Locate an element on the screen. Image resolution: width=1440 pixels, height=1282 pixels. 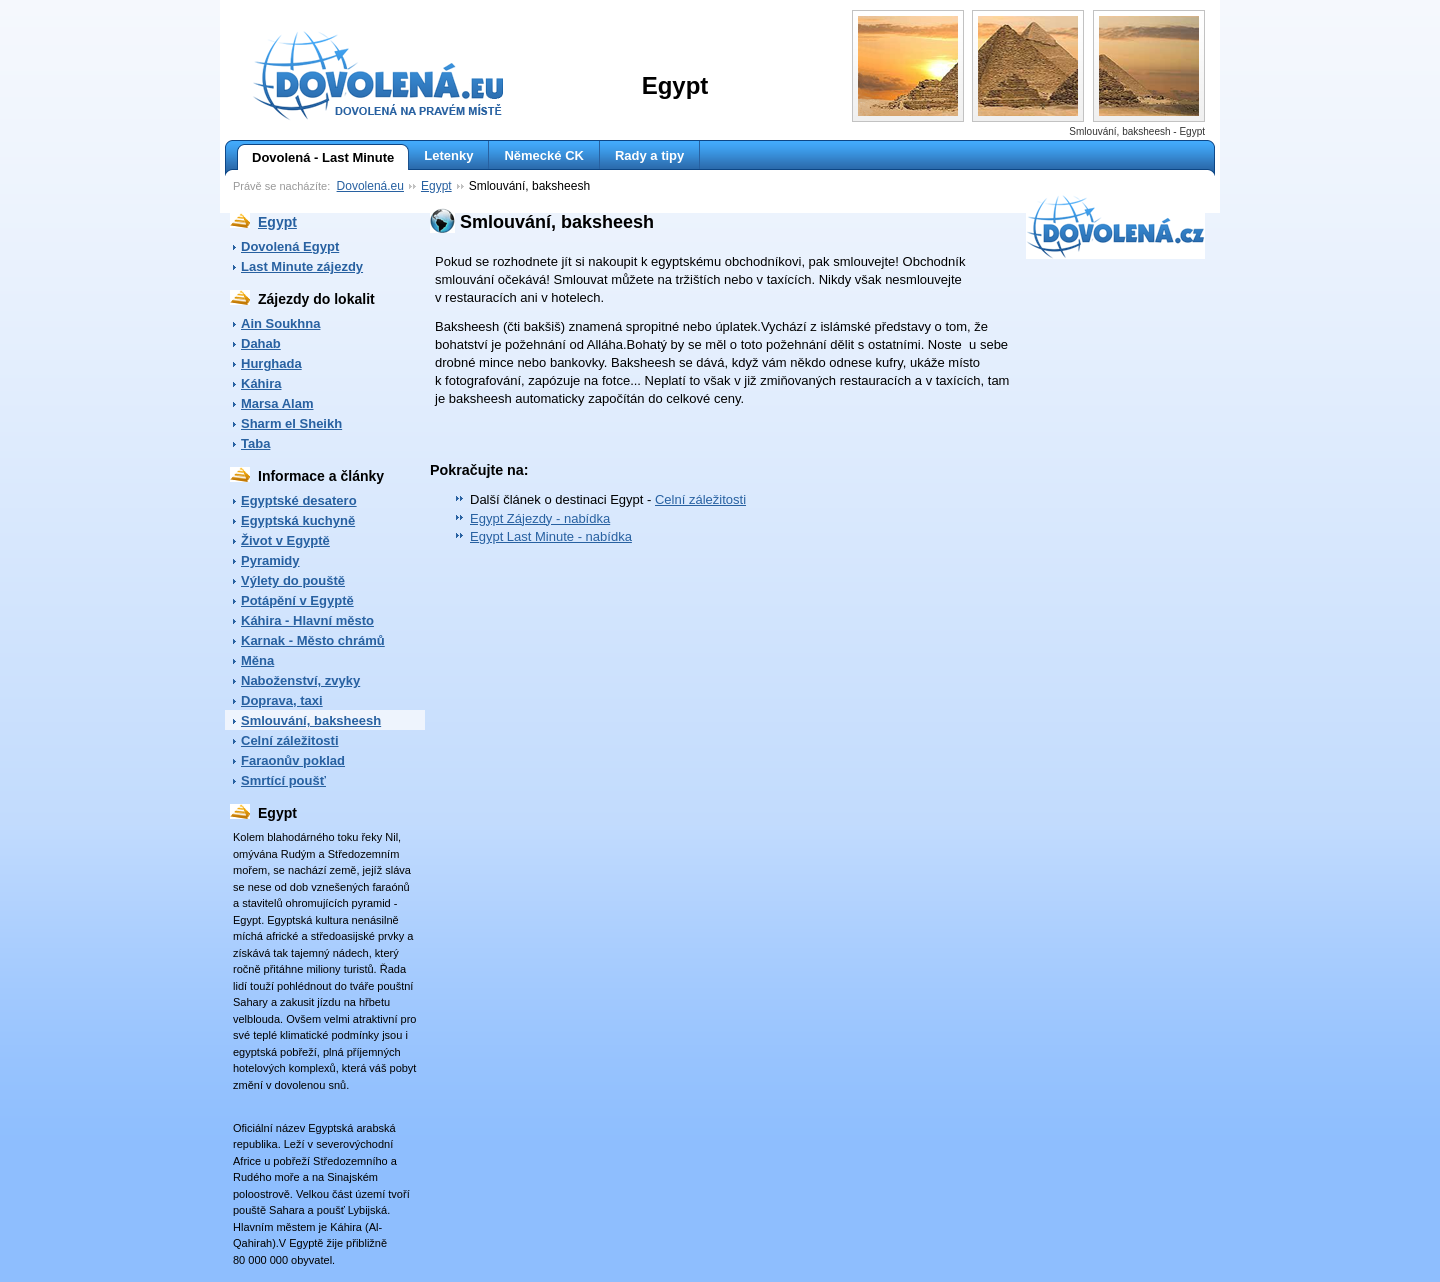
Život v Egyptě is located at coordinates (285, 540).